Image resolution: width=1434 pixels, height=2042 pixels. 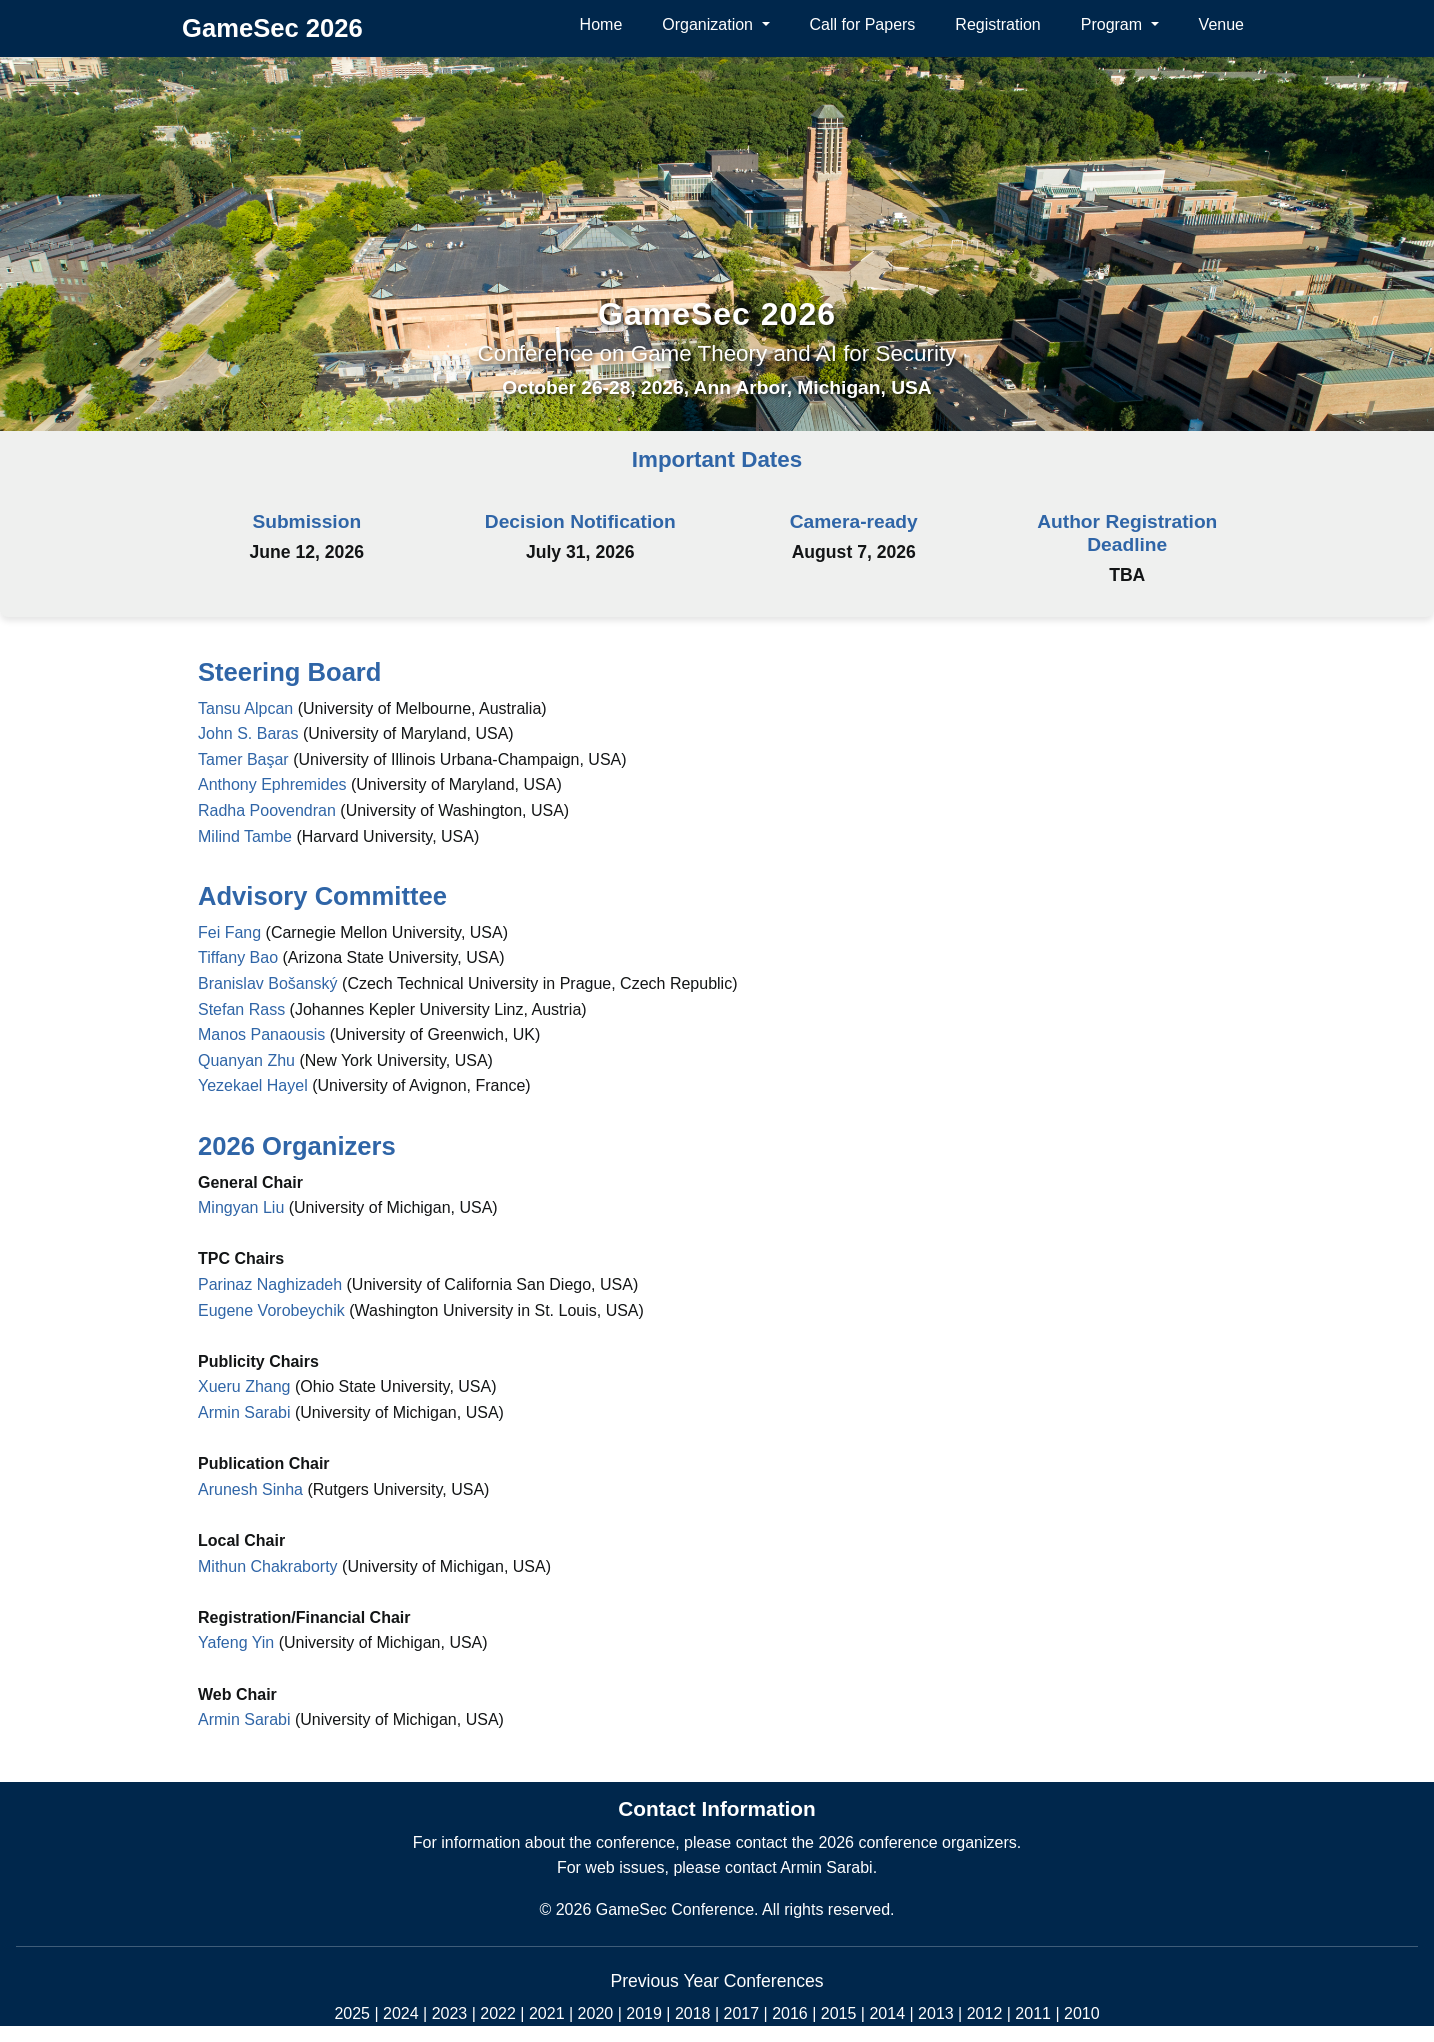 I want to click on 2023, so click(x=450, y=2013).